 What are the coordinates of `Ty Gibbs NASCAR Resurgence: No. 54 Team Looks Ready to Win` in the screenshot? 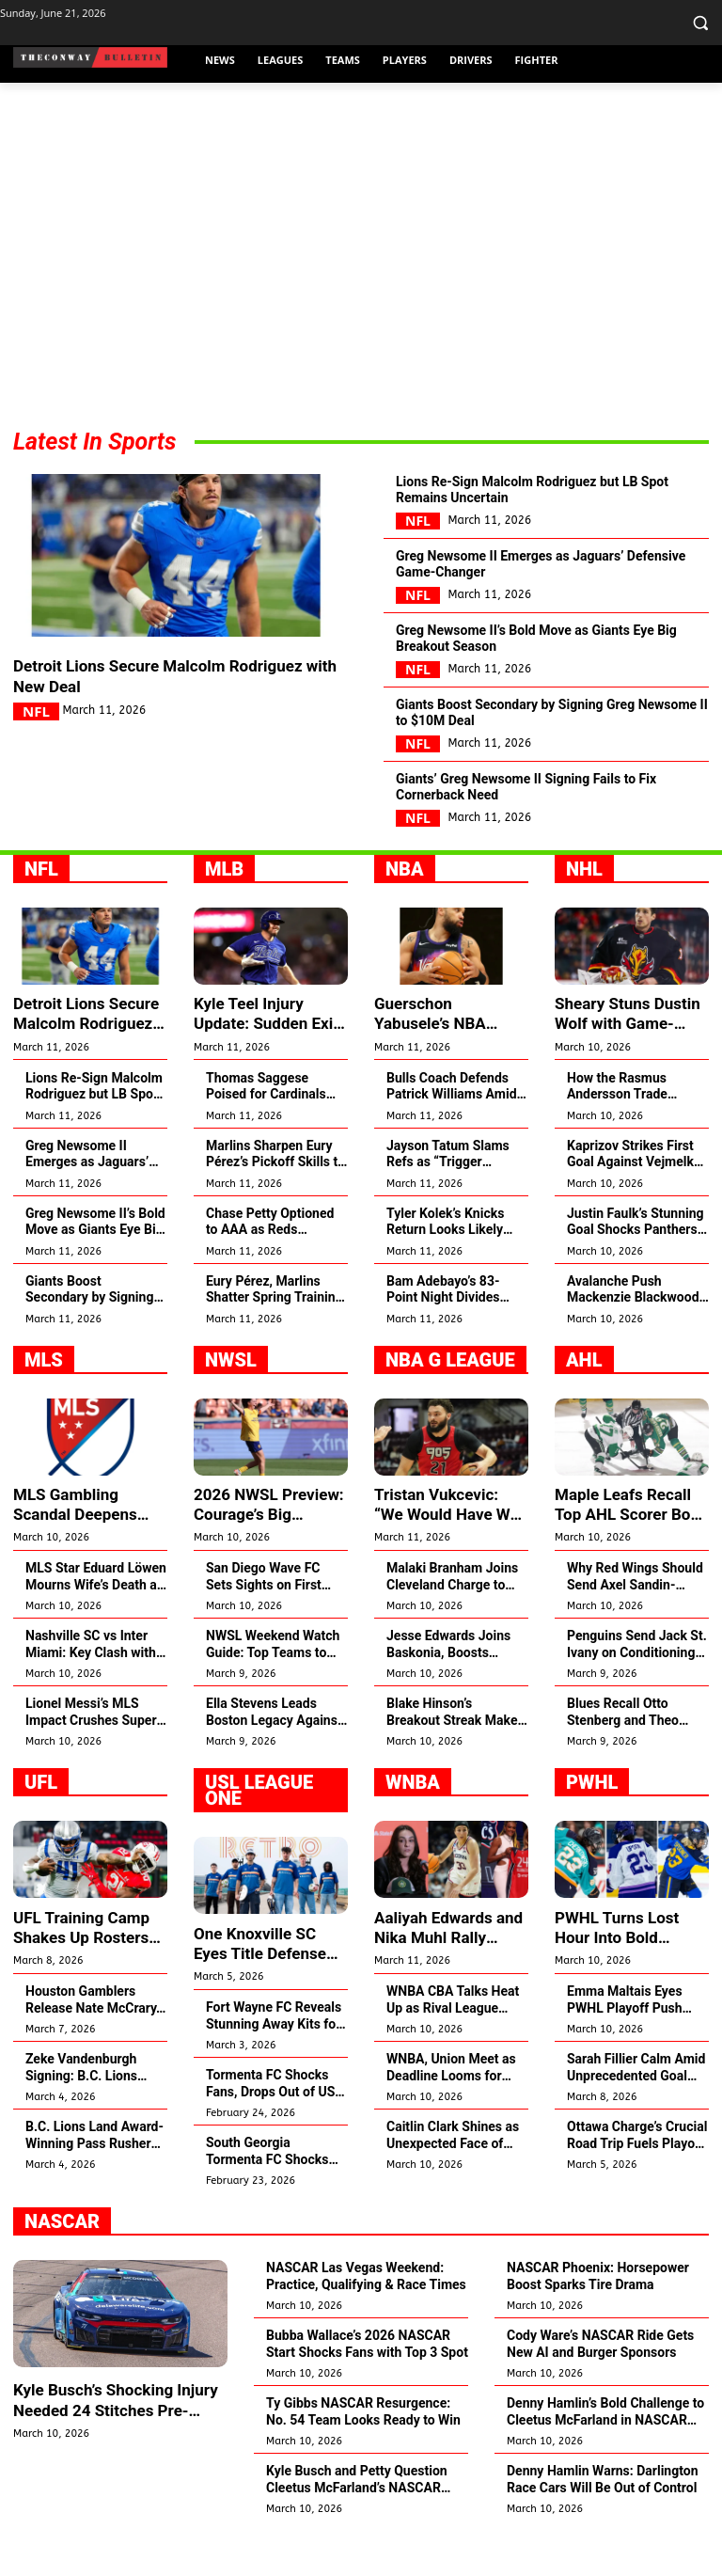 It's located at (363, 2452).